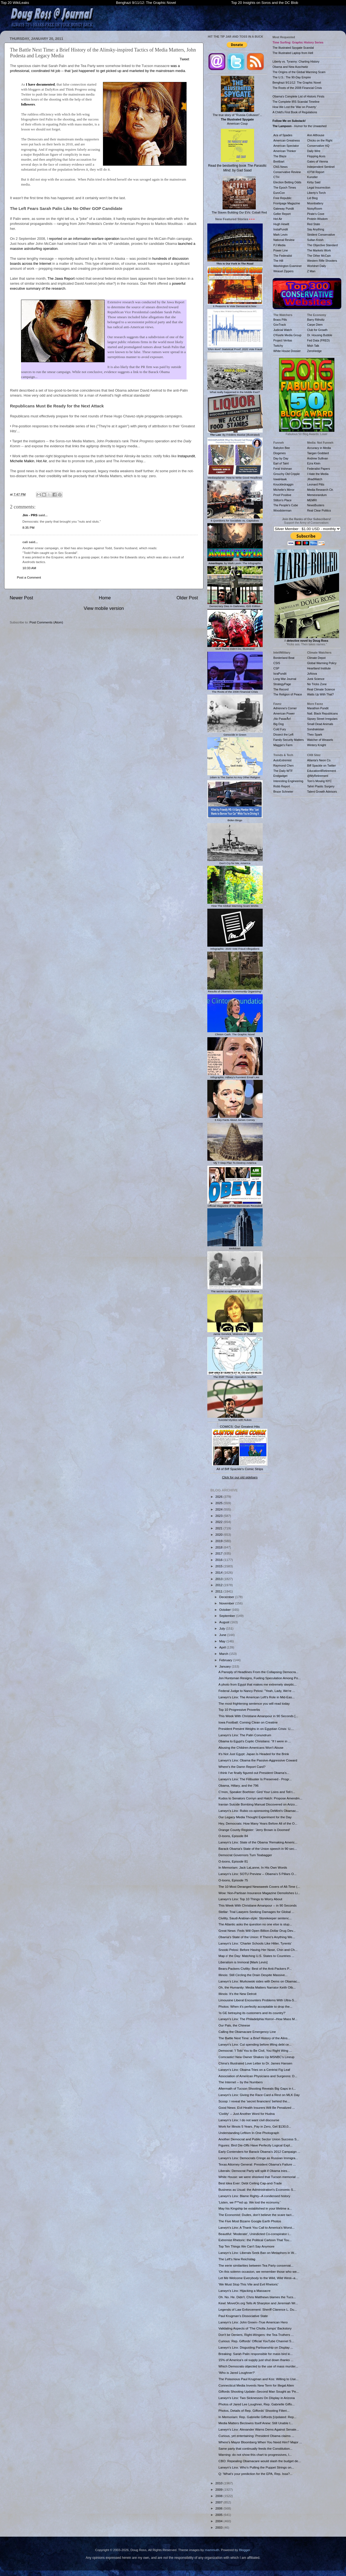  What do you see at coordinates (259, 1678) in the screenshot?
I see `Jon Huntsman Resigns, Fueling Speculation Among Po...` at bounding box center [259, 1678].